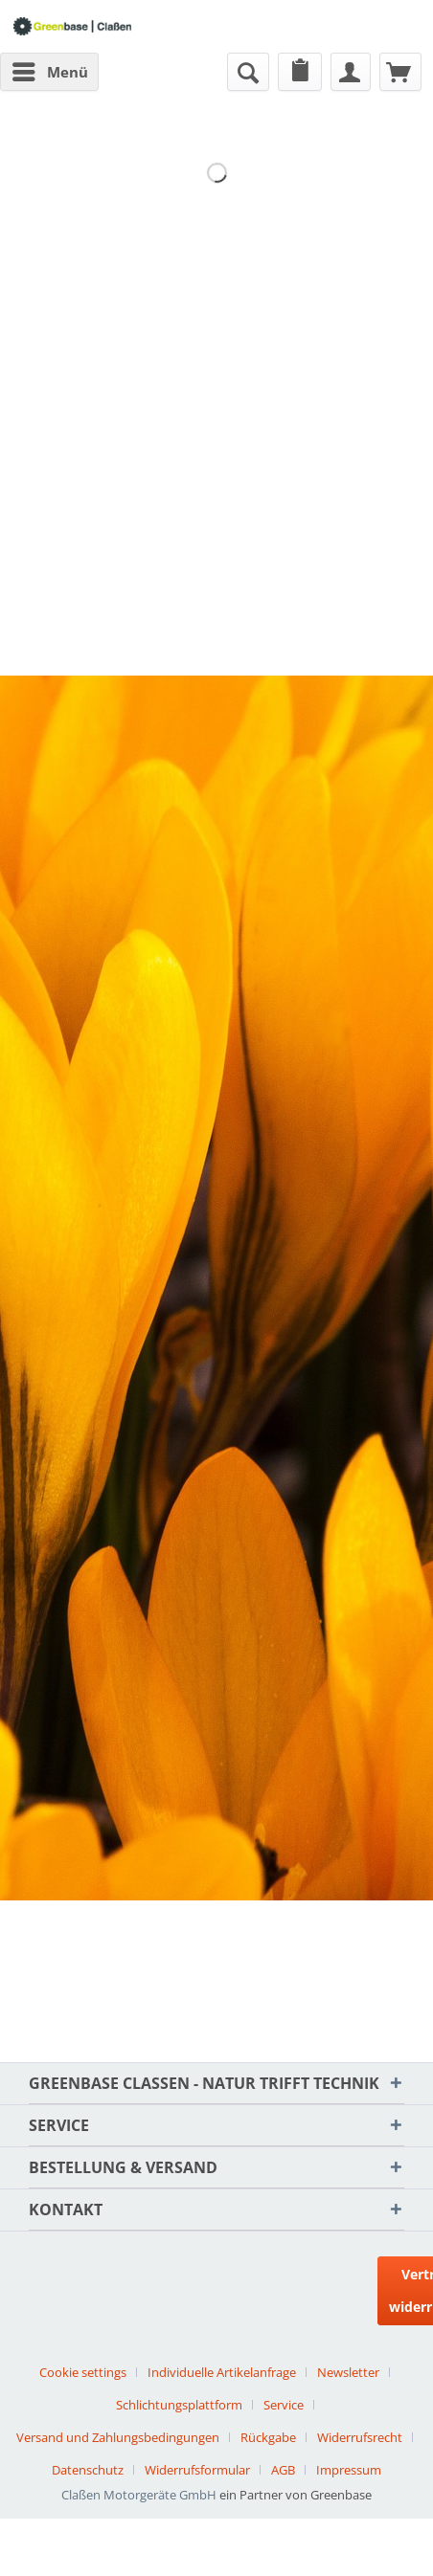  Describe the element at coordinates (117, 2437) in the screenshot. I see `Versand und Zahlungsbedingungen` at that location.